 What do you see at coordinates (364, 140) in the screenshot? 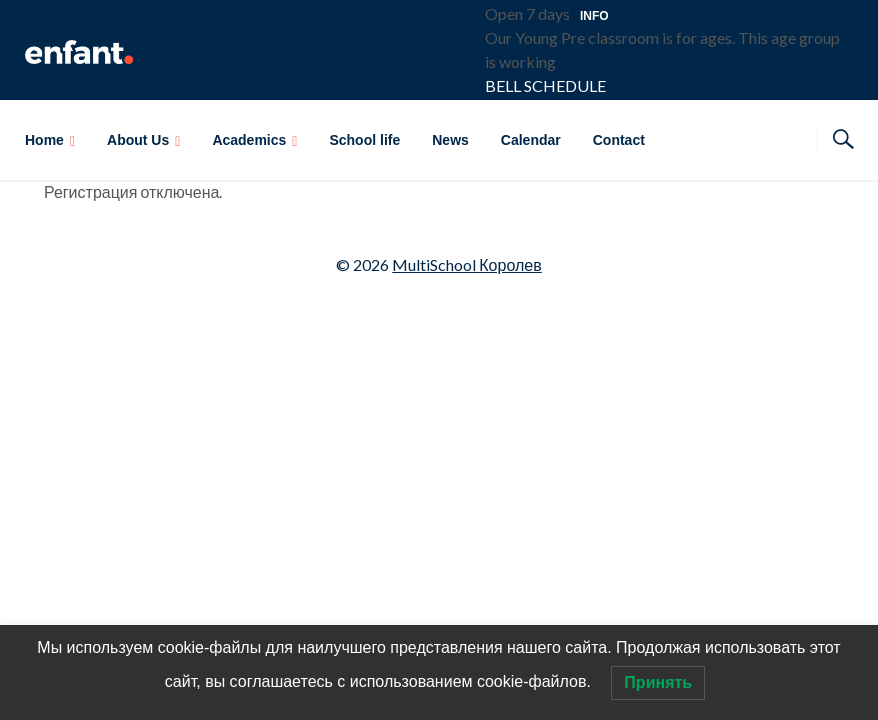
I see `School life` at bounding box center [364, 140].